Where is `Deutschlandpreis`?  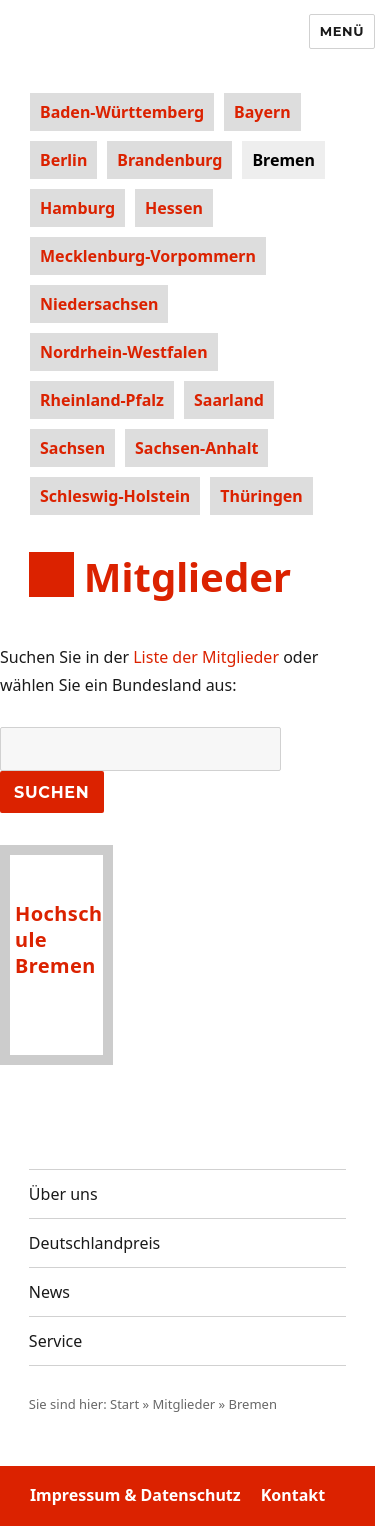 Deutschlandpreis is located at coordinates (94, 1243).